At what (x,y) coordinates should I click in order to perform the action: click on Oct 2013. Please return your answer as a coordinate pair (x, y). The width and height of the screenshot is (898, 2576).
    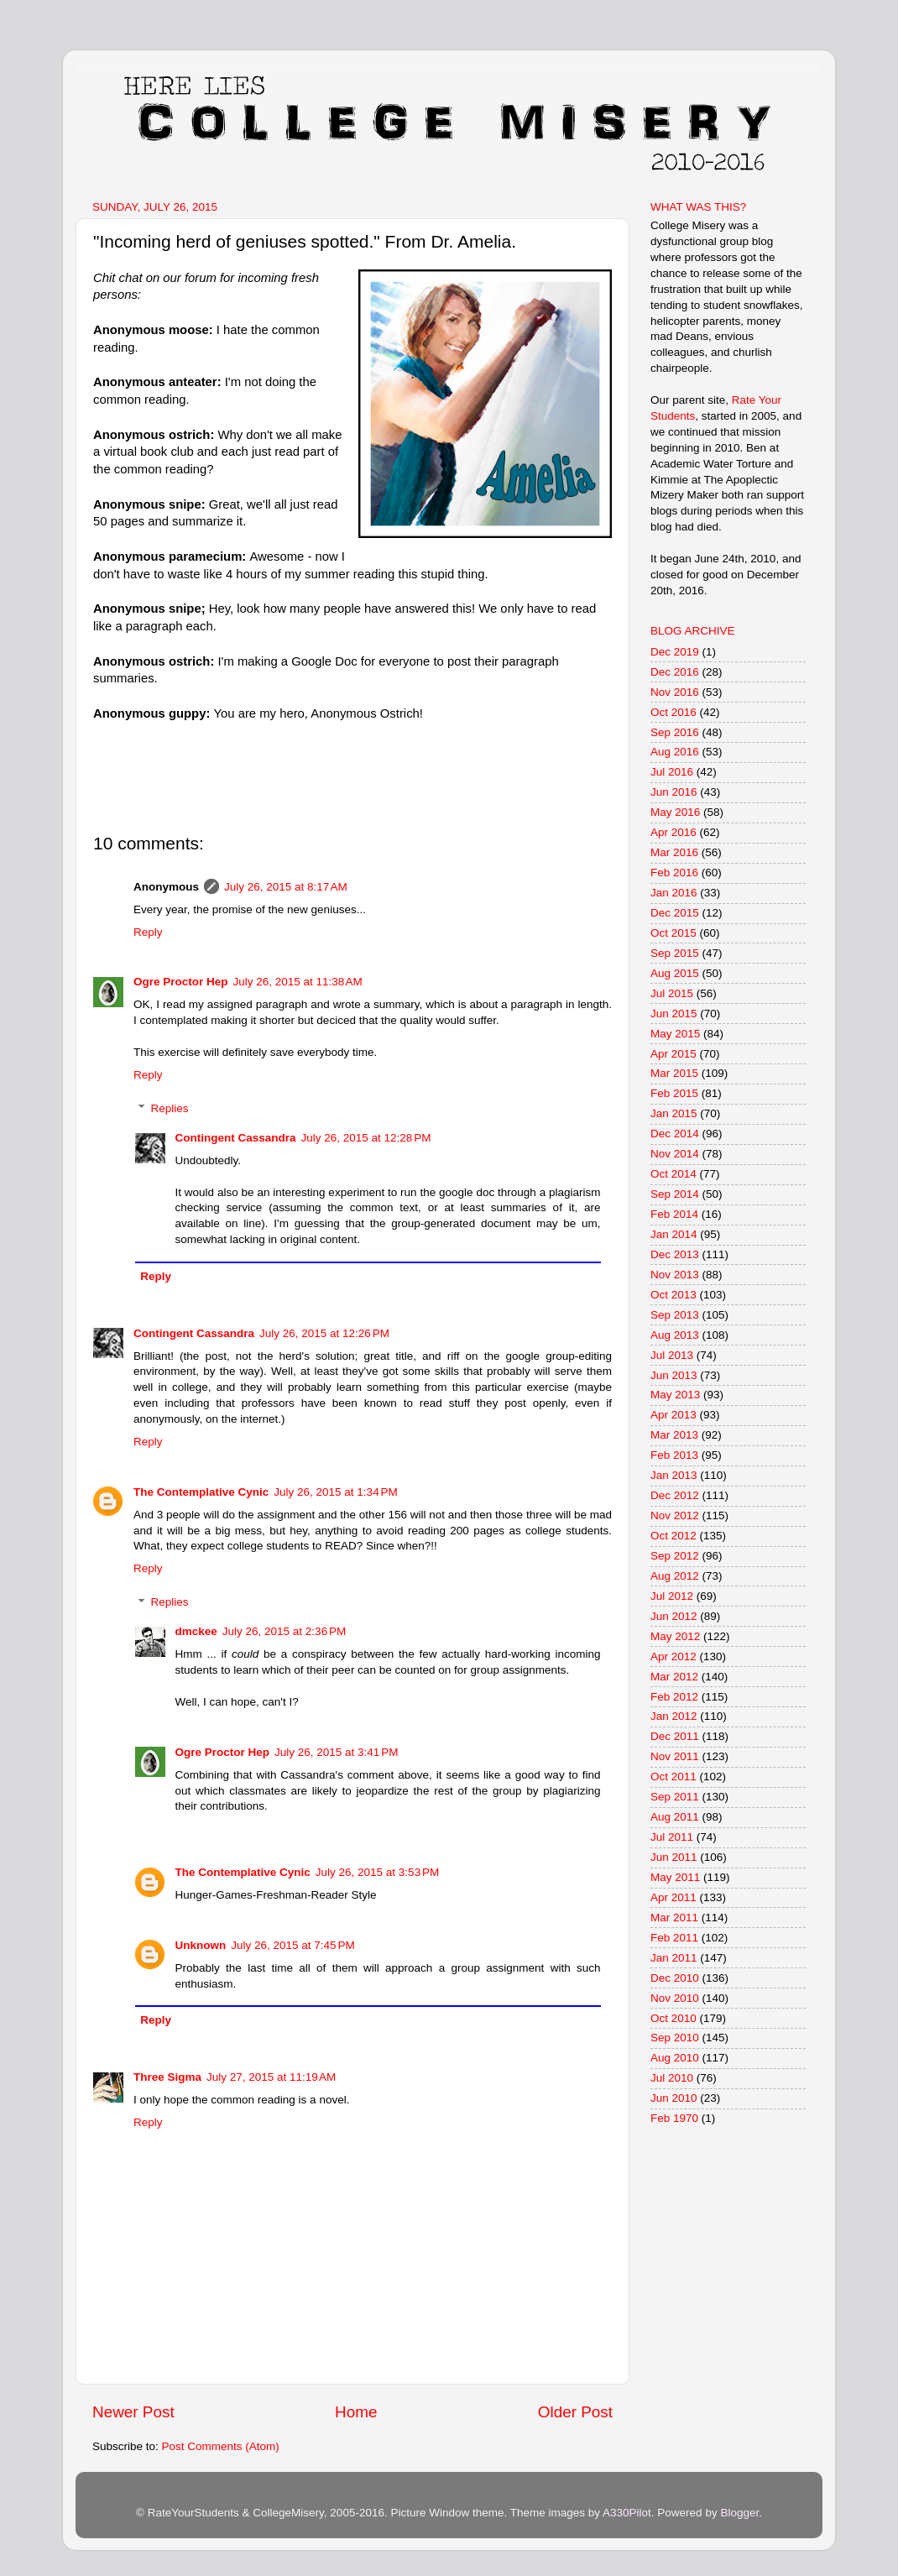
    Looking at the image, I should click on (673, 1294).